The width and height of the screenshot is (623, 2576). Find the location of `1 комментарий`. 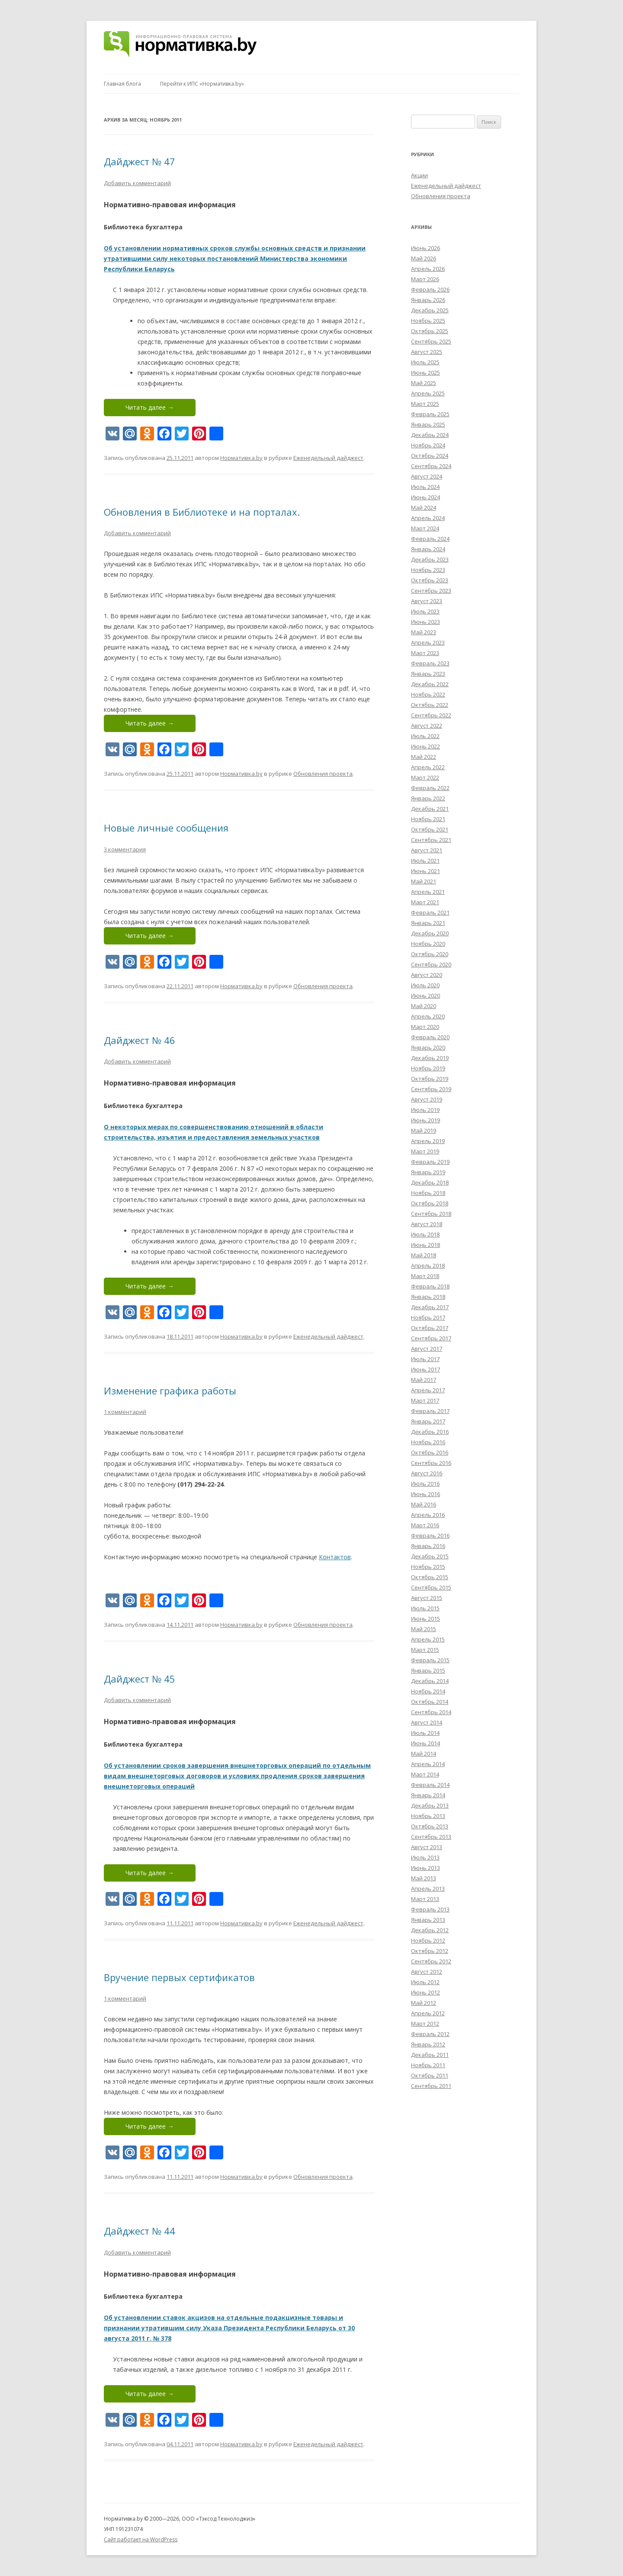

1 комментарий is located at coordinates (125, 1412).